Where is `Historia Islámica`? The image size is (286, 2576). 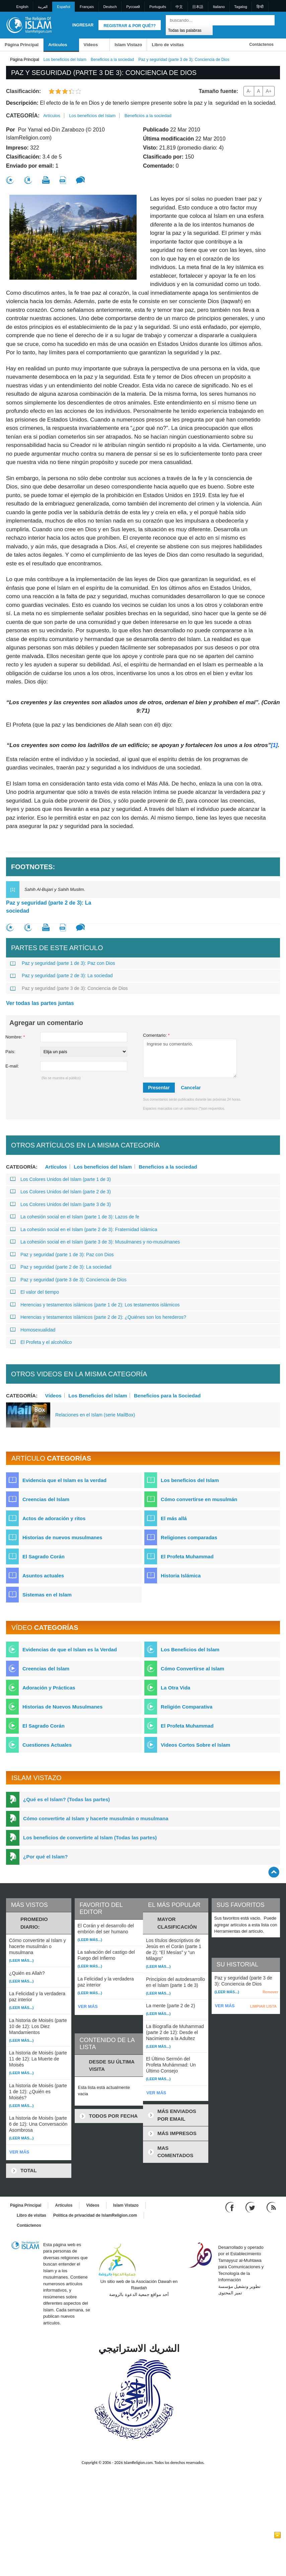 Historia Islámica is located at coordinates (181, 1575).